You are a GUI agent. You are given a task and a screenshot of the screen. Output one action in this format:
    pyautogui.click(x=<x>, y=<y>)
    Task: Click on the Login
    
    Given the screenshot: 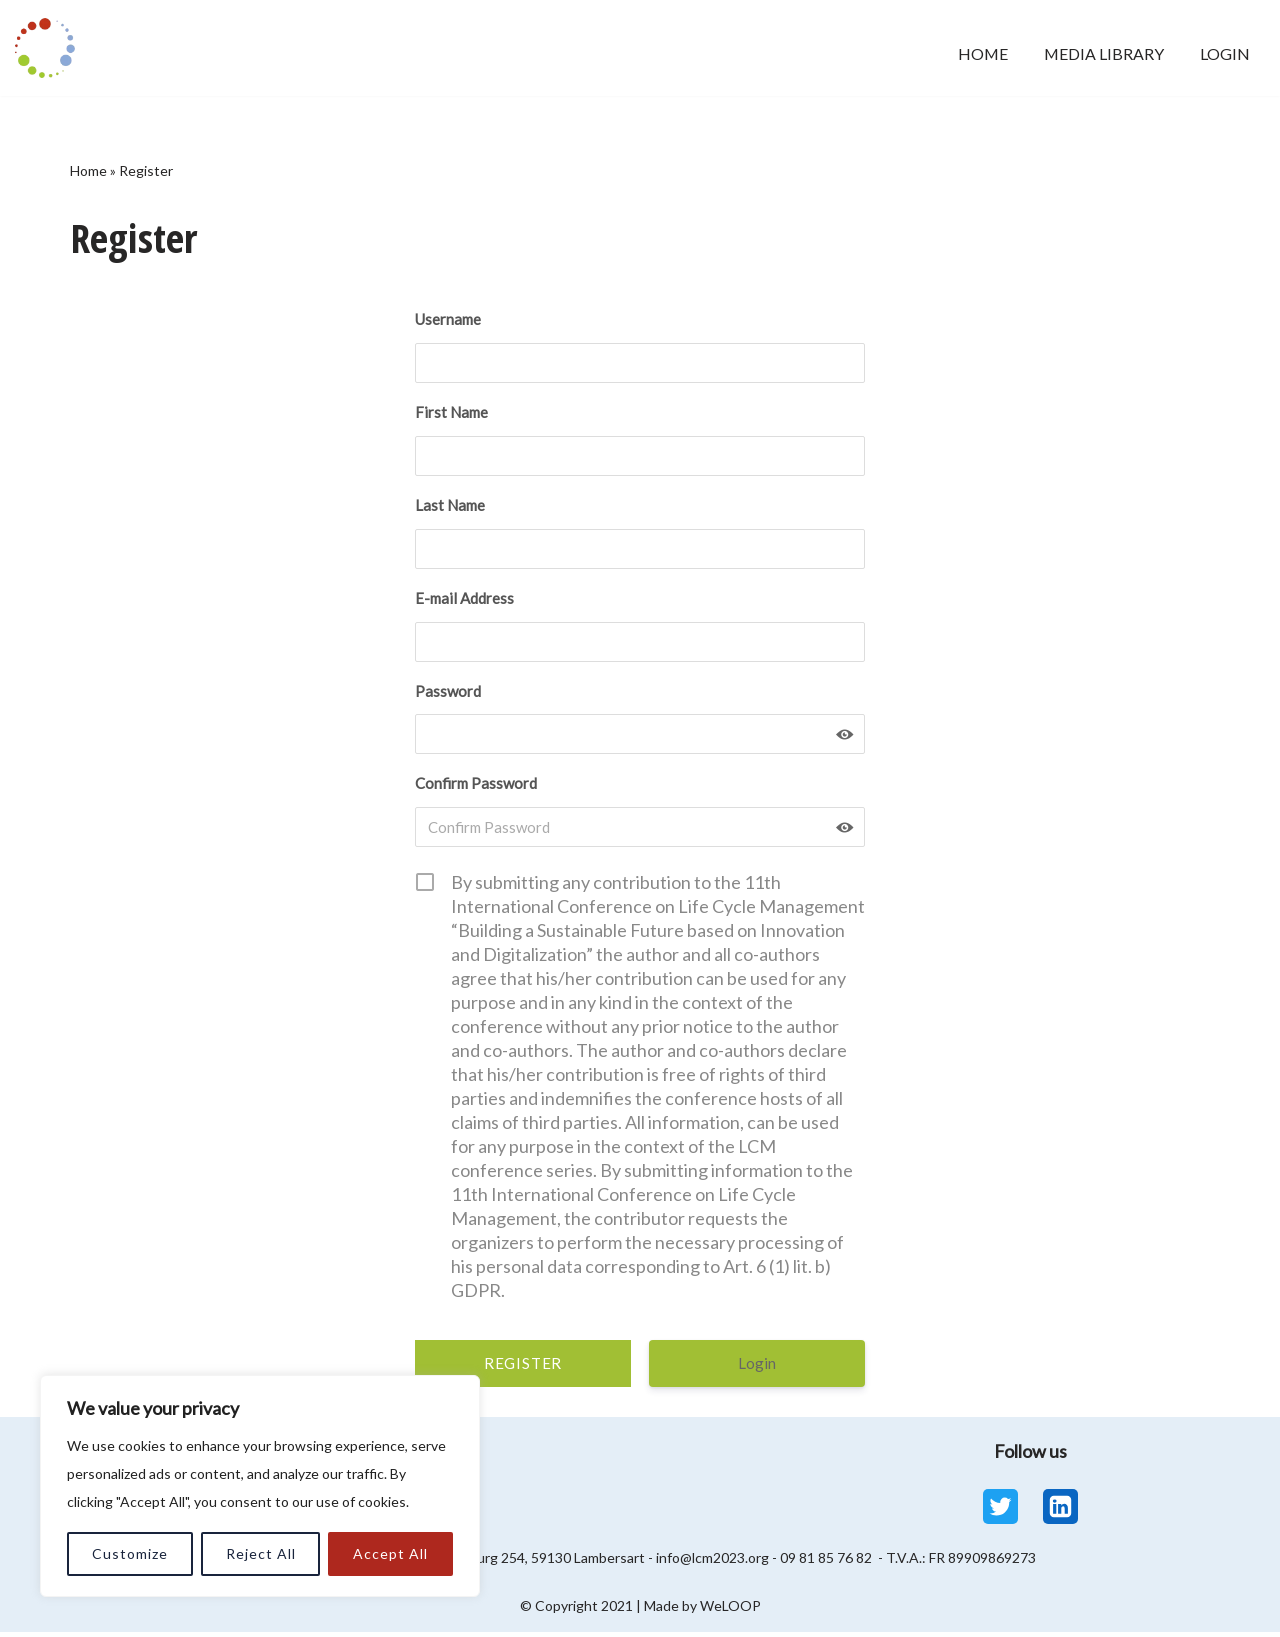 What is the action you would take?
    pyautogui.click(x=1224, y=53)
    